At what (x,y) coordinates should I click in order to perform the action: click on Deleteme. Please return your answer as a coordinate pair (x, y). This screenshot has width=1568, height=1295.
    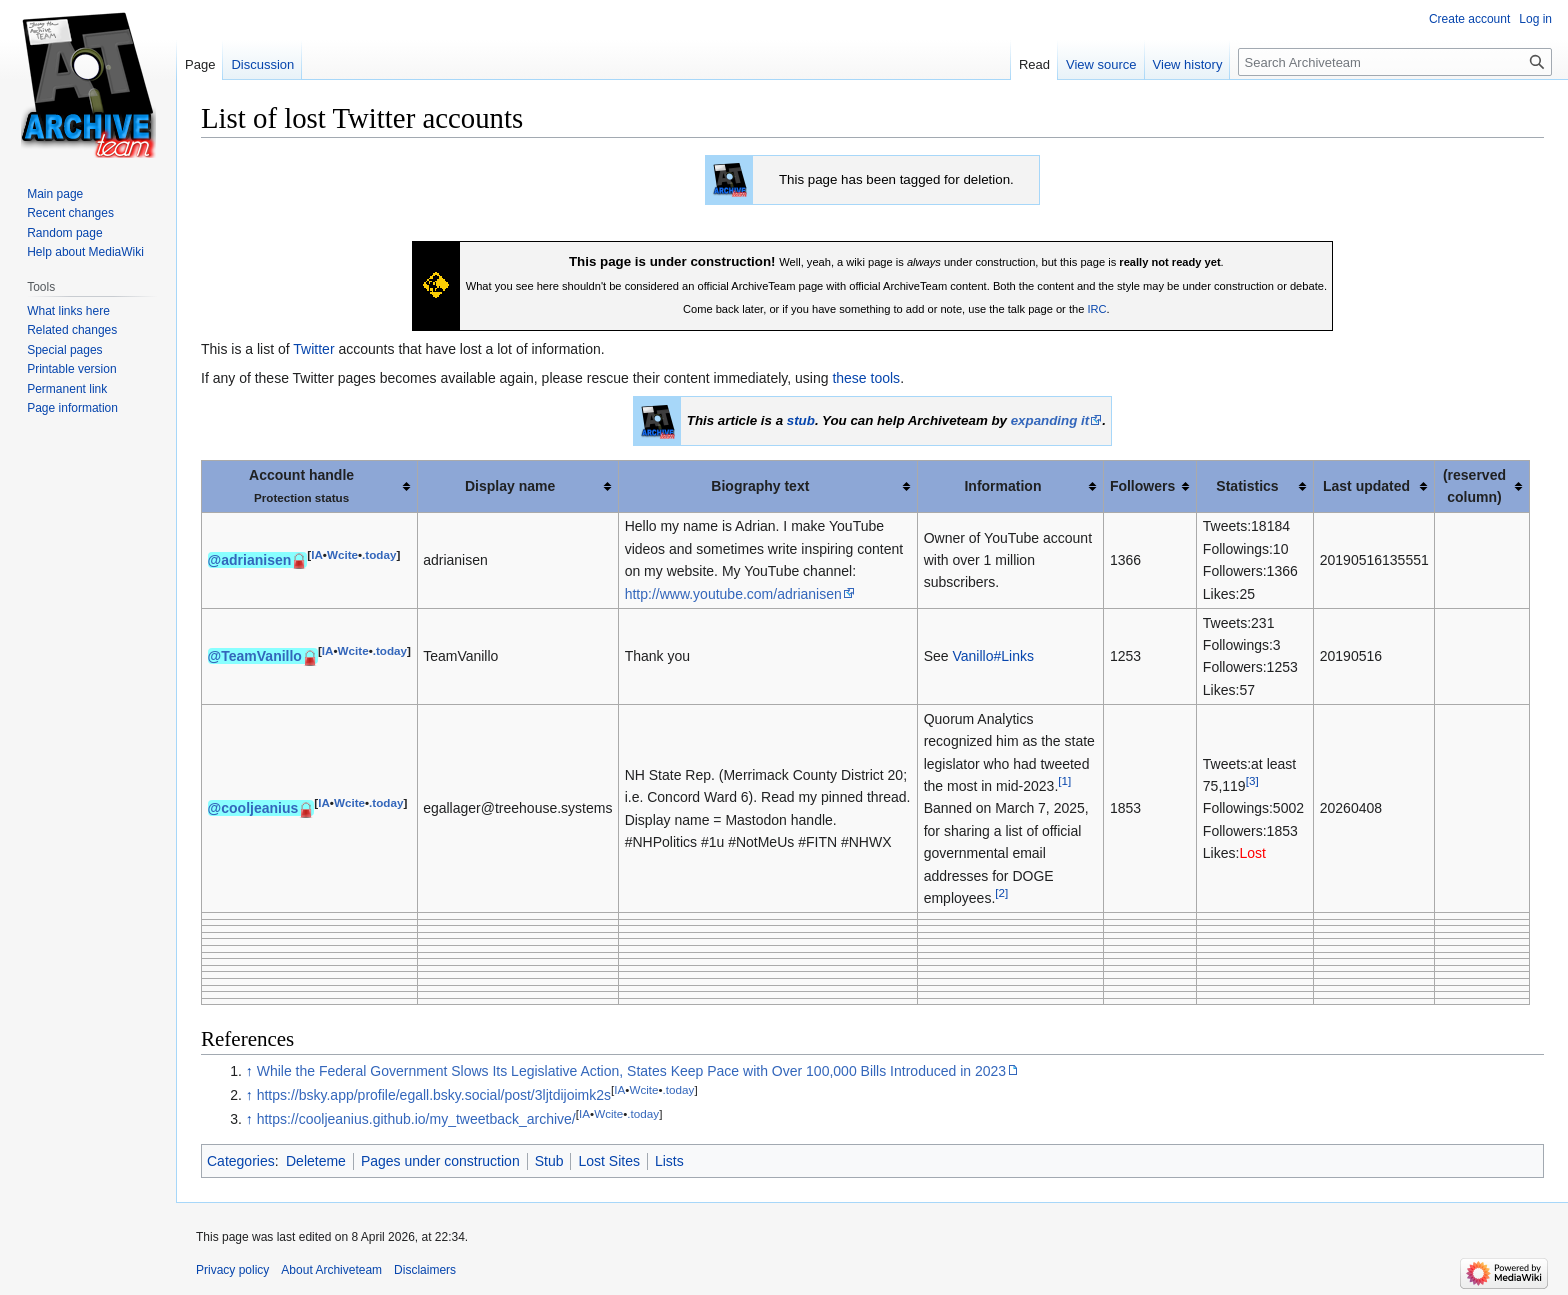
    Looking at the image, I should click on (316, 1161).